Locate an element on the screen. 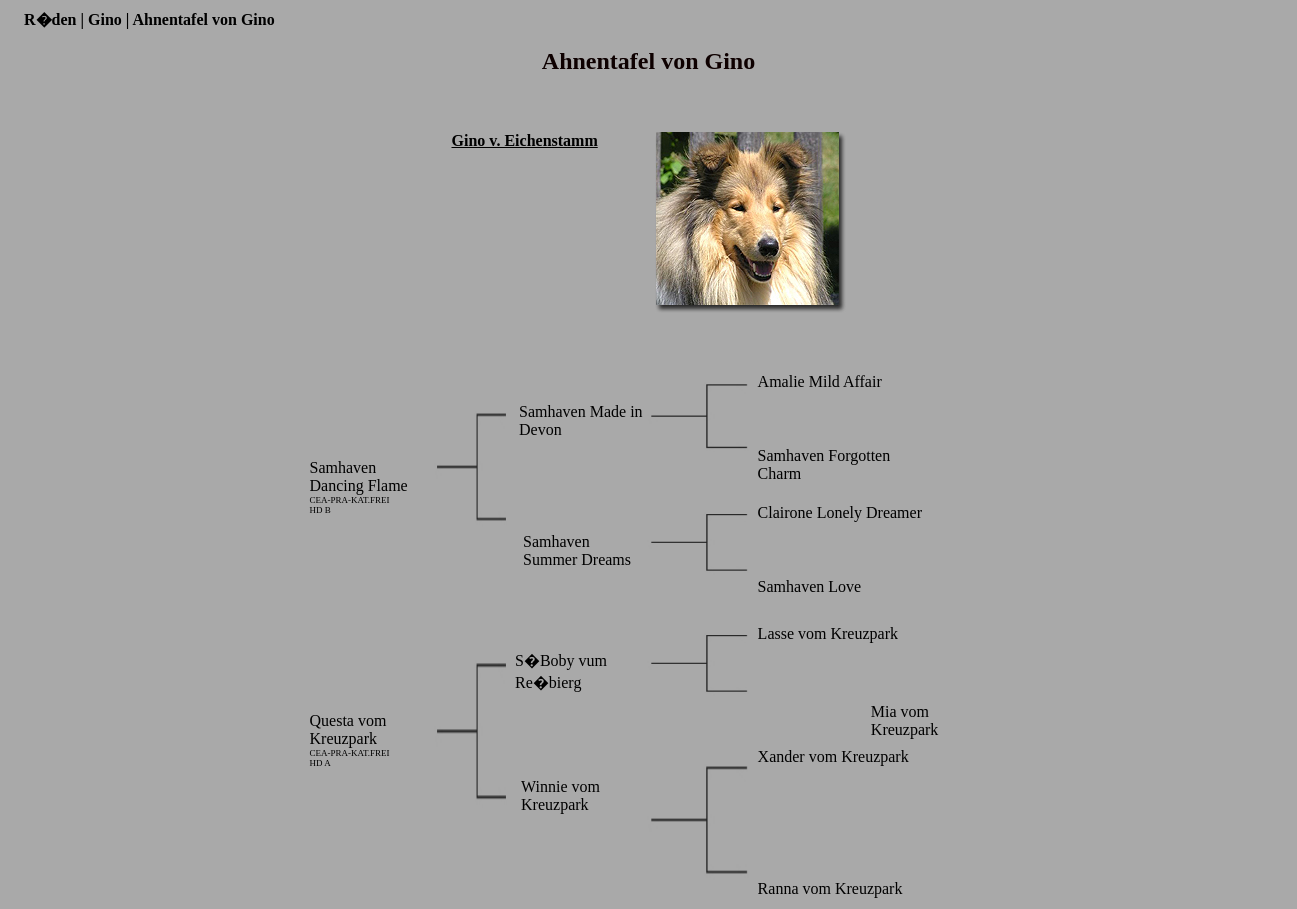  Gino is located at coordinates (105, 19).